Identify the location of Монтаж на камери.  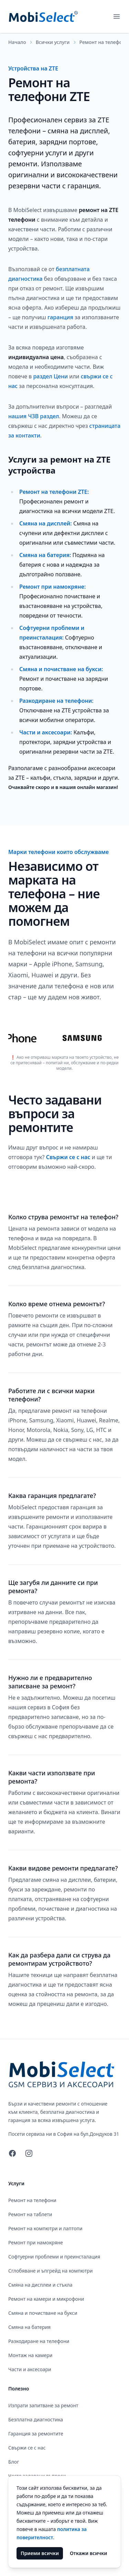
(30, 2355).